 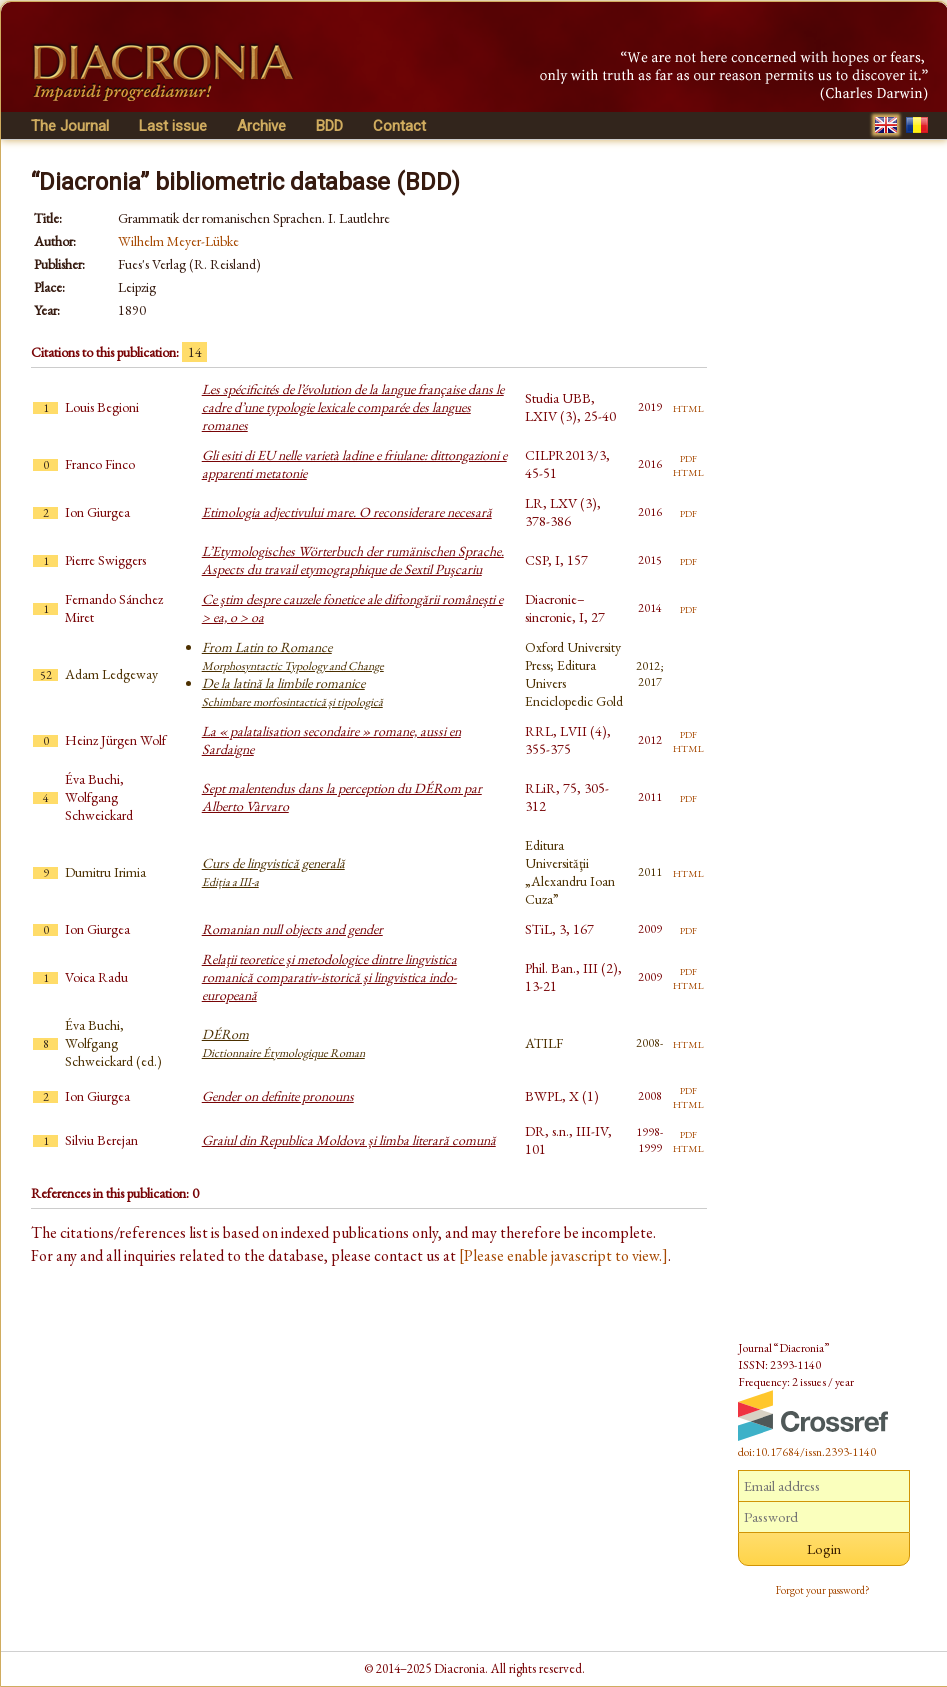 What do you see at coordinates (261, 126) in the screenshot?
I see `Archive` at bounding box center [261, 126].